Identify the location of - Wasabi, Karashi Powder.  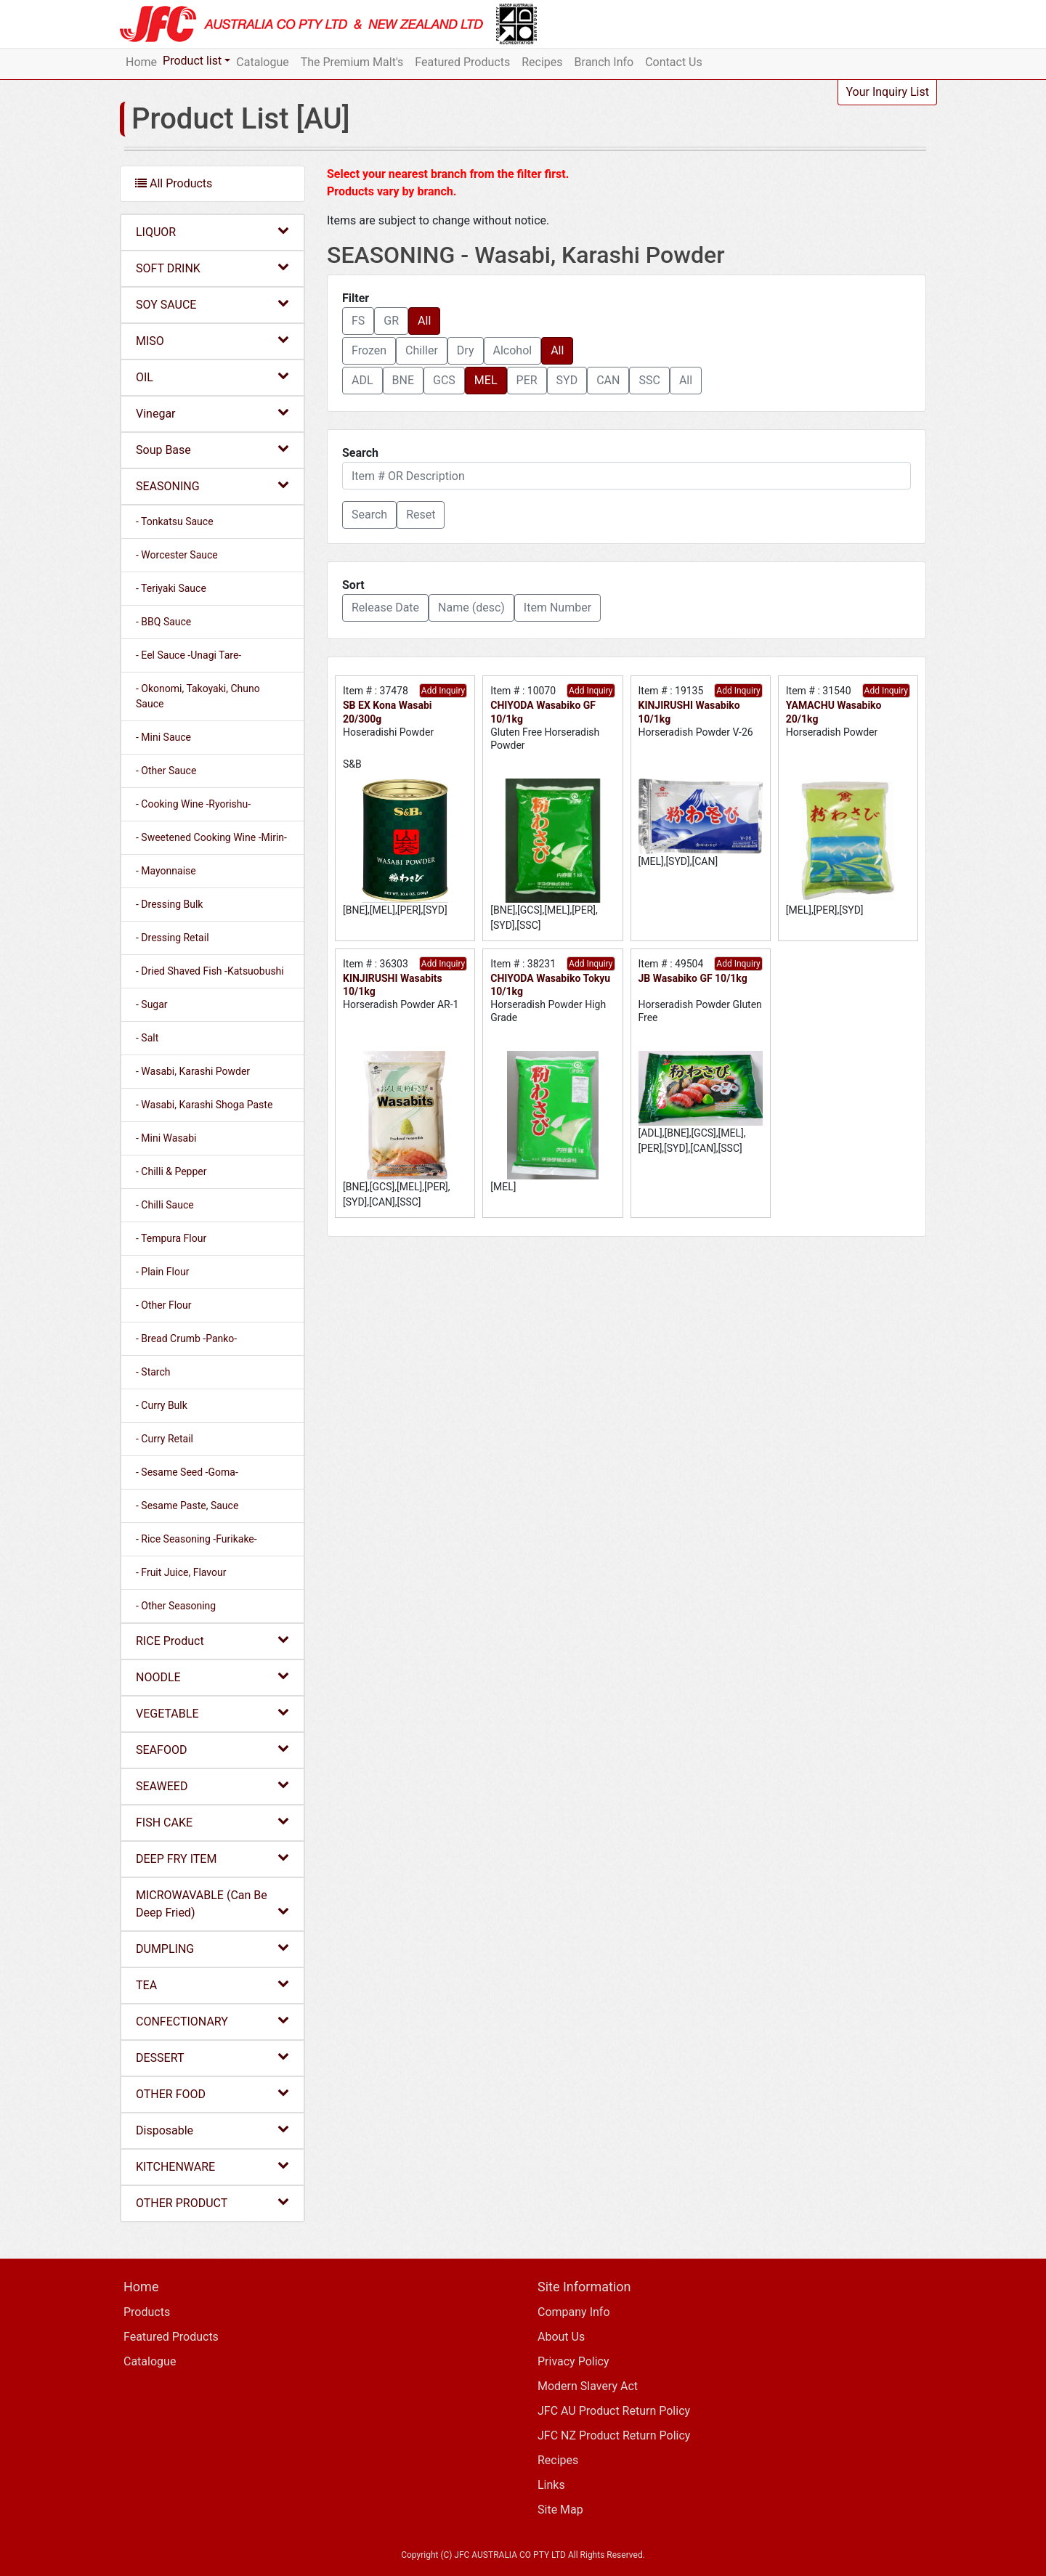
(193, 1071).